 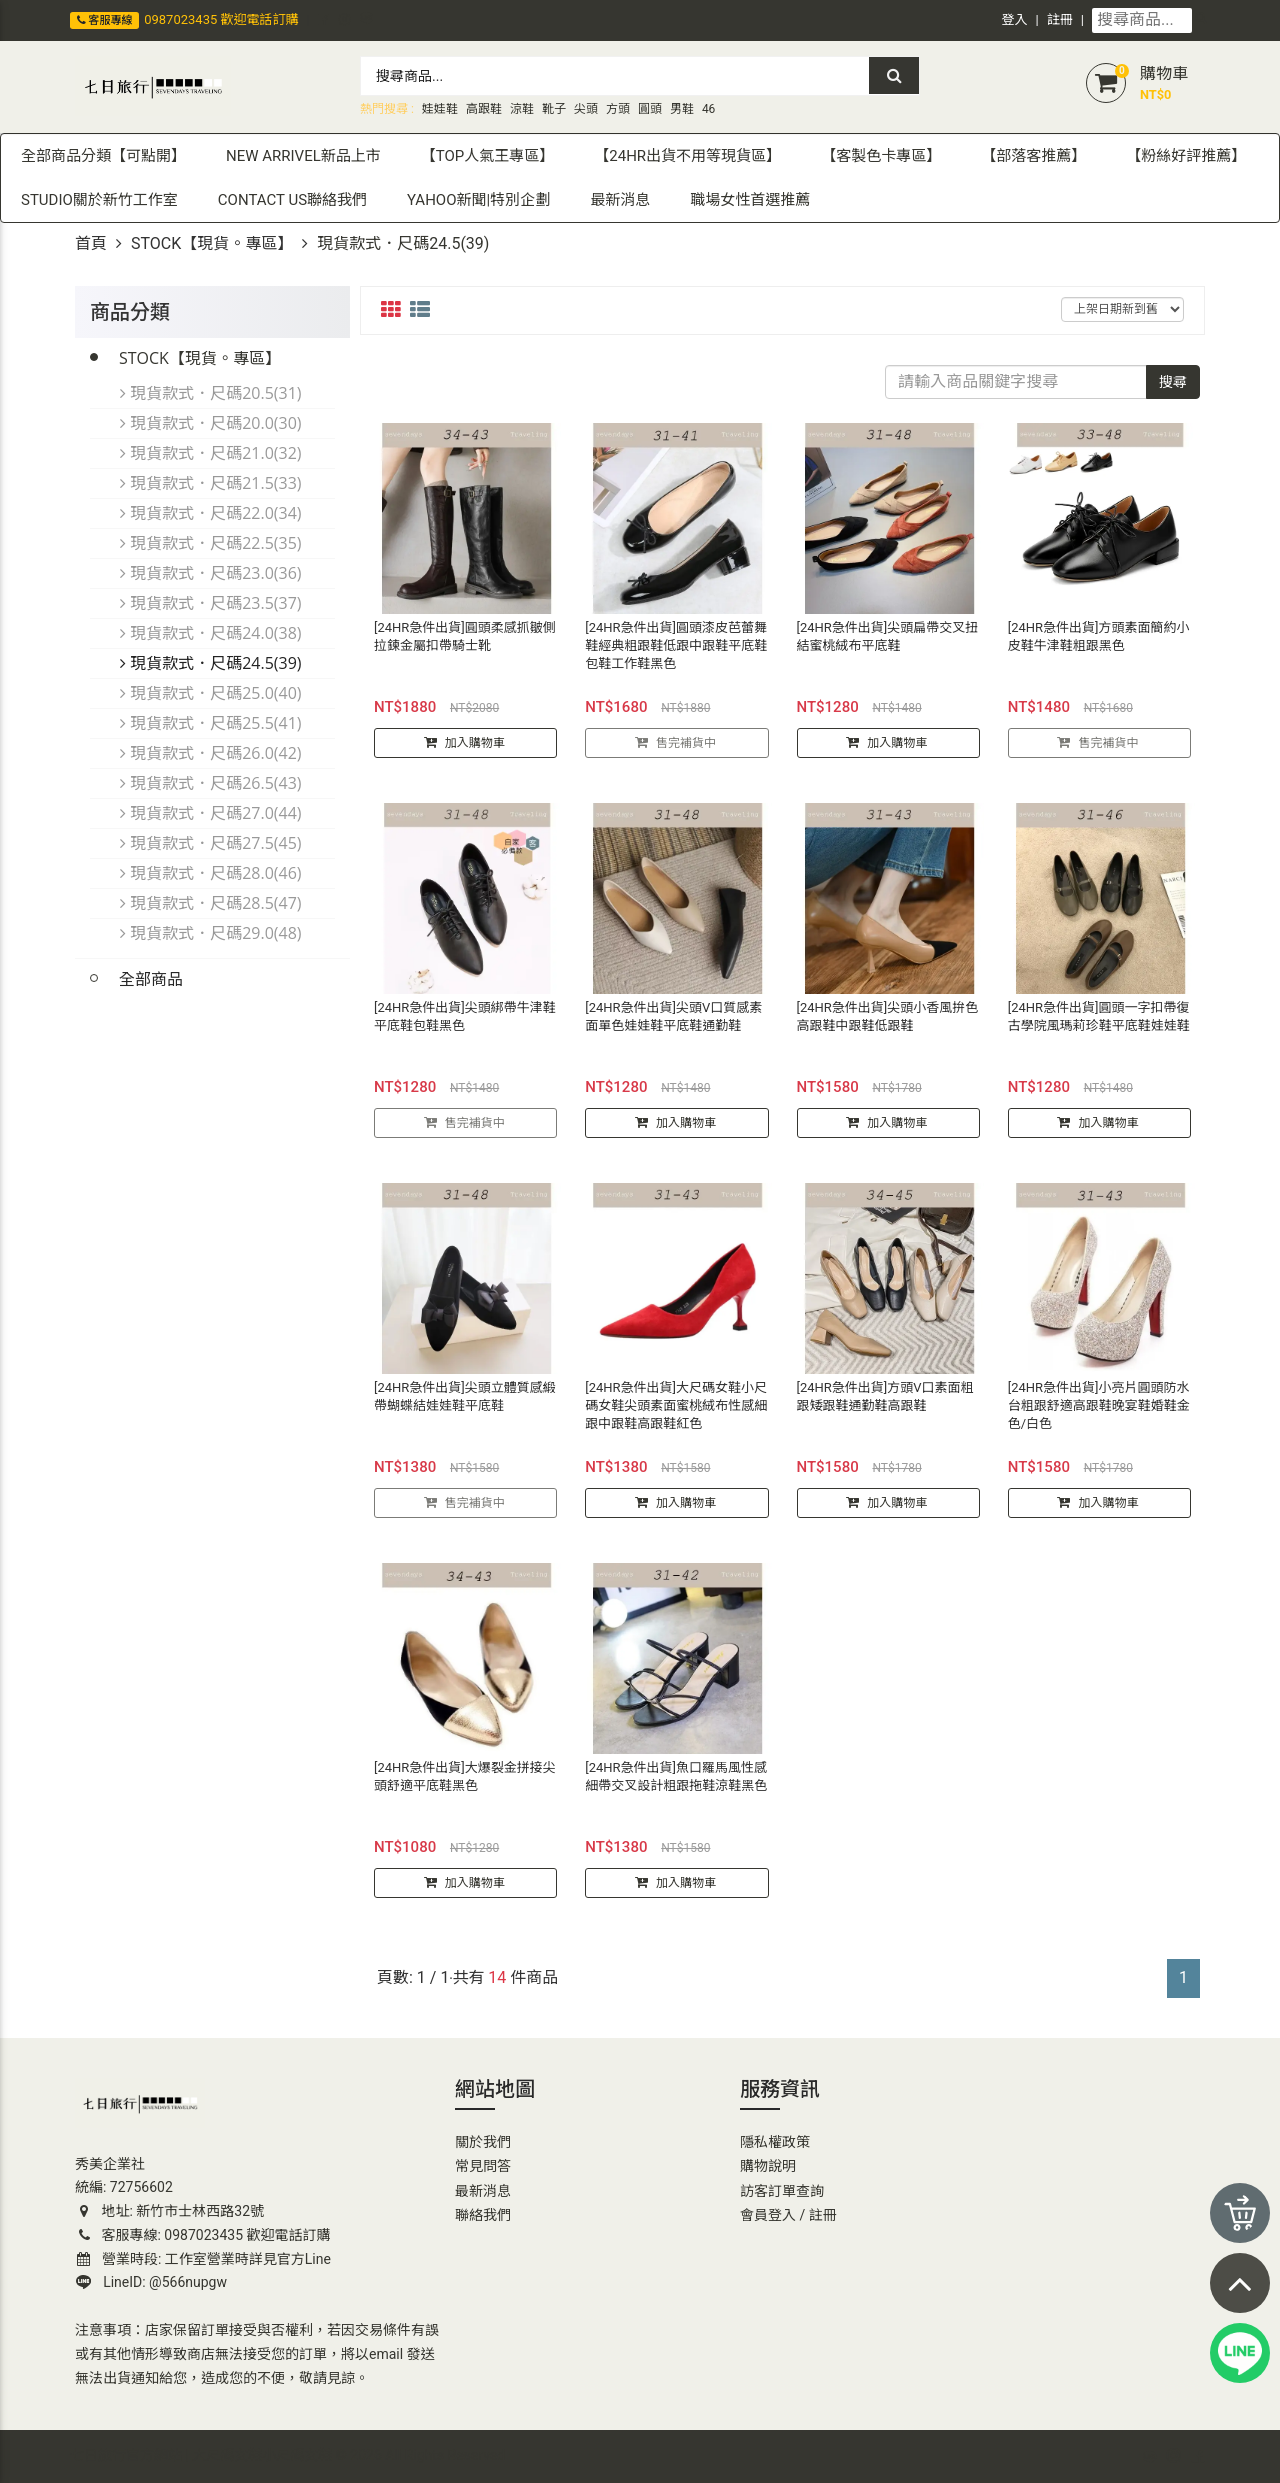 What do you see at coordinates (169, 2211) in the screenshot?
I see `地址: 新竹市士林西路32號` at bounding box center [169, 2211].